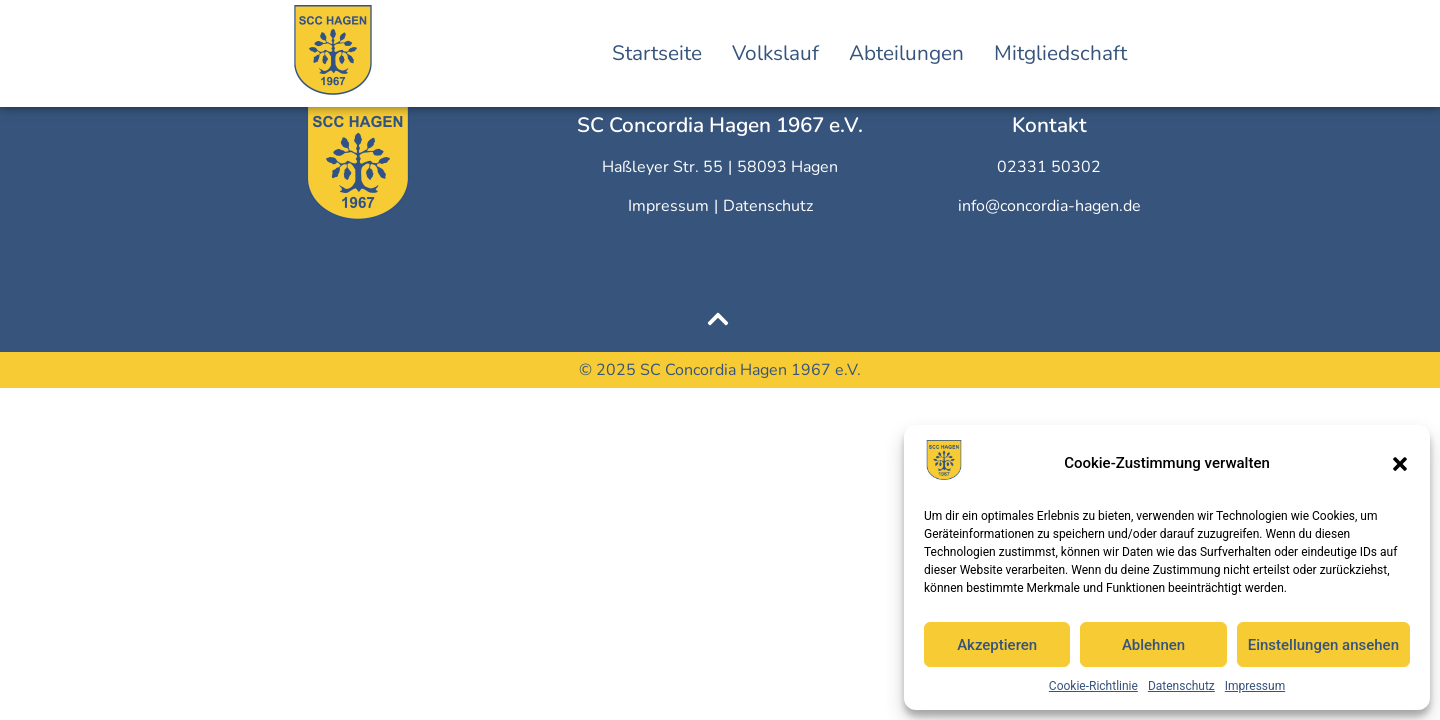 This screenshot has width=1440, height=720. Describe the element at coordinates (1049, 206) in the screenshot. I see `info@concordia-hagen.de` at that location.